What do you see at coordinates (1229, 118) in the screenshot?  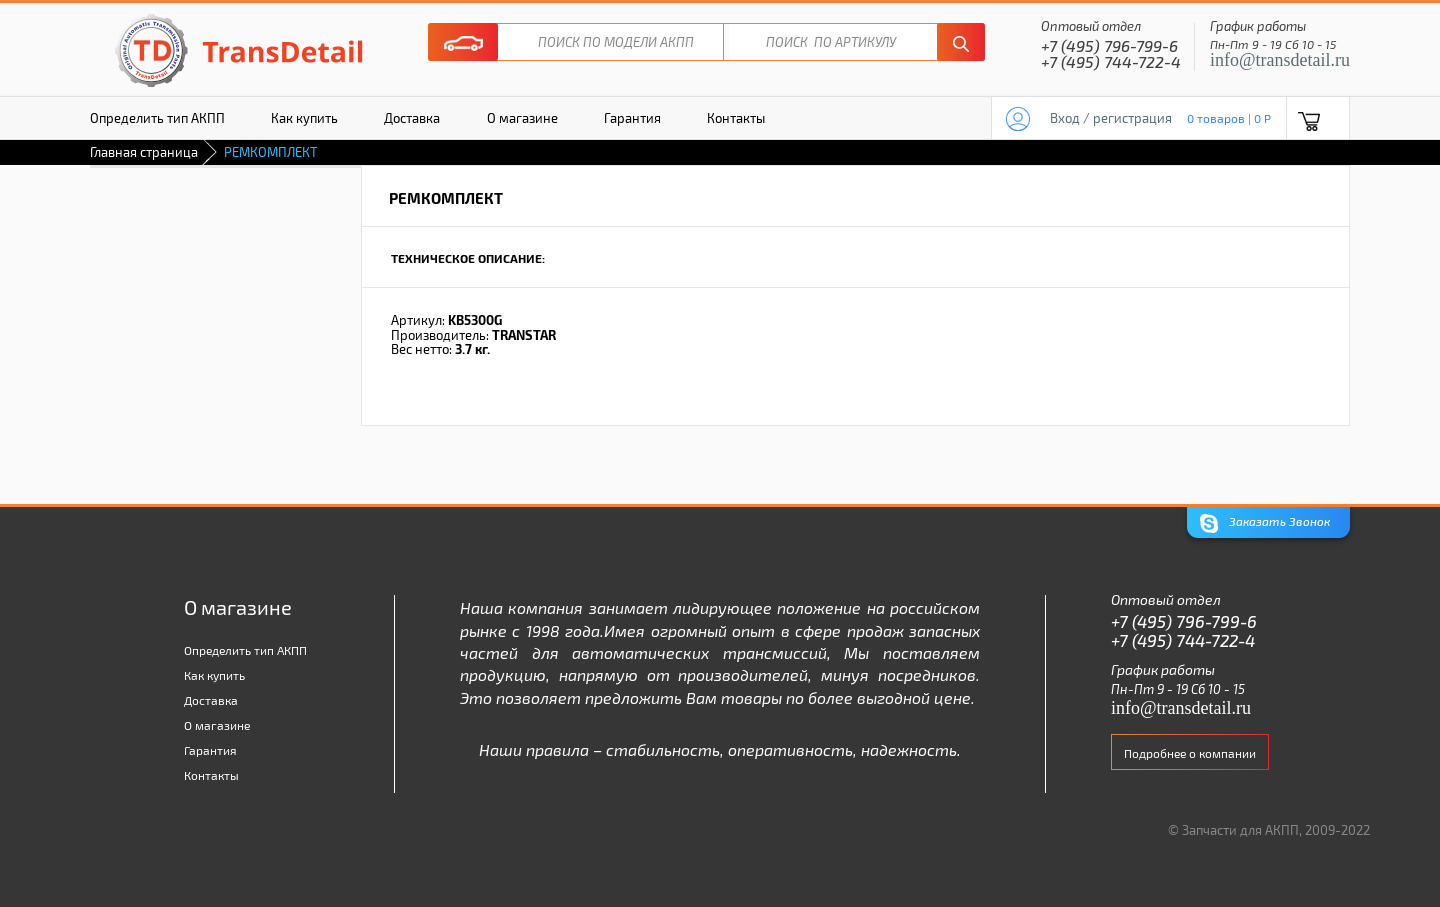 I see `0 товаров | 0 P` at bounding box center [1229, 118].